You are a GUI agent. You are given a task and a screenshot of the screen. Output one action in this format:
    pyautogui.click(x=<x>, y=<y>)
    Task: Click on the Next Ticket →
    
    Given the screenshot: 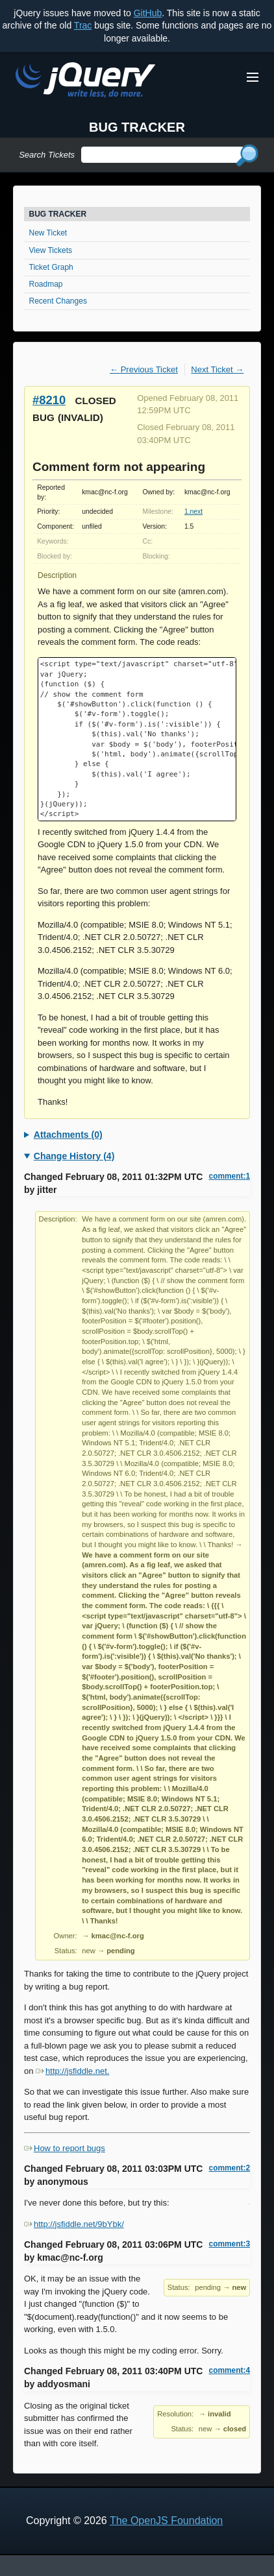 What is the action you would take?
    pyautogui.click(x=217, y=369)
    